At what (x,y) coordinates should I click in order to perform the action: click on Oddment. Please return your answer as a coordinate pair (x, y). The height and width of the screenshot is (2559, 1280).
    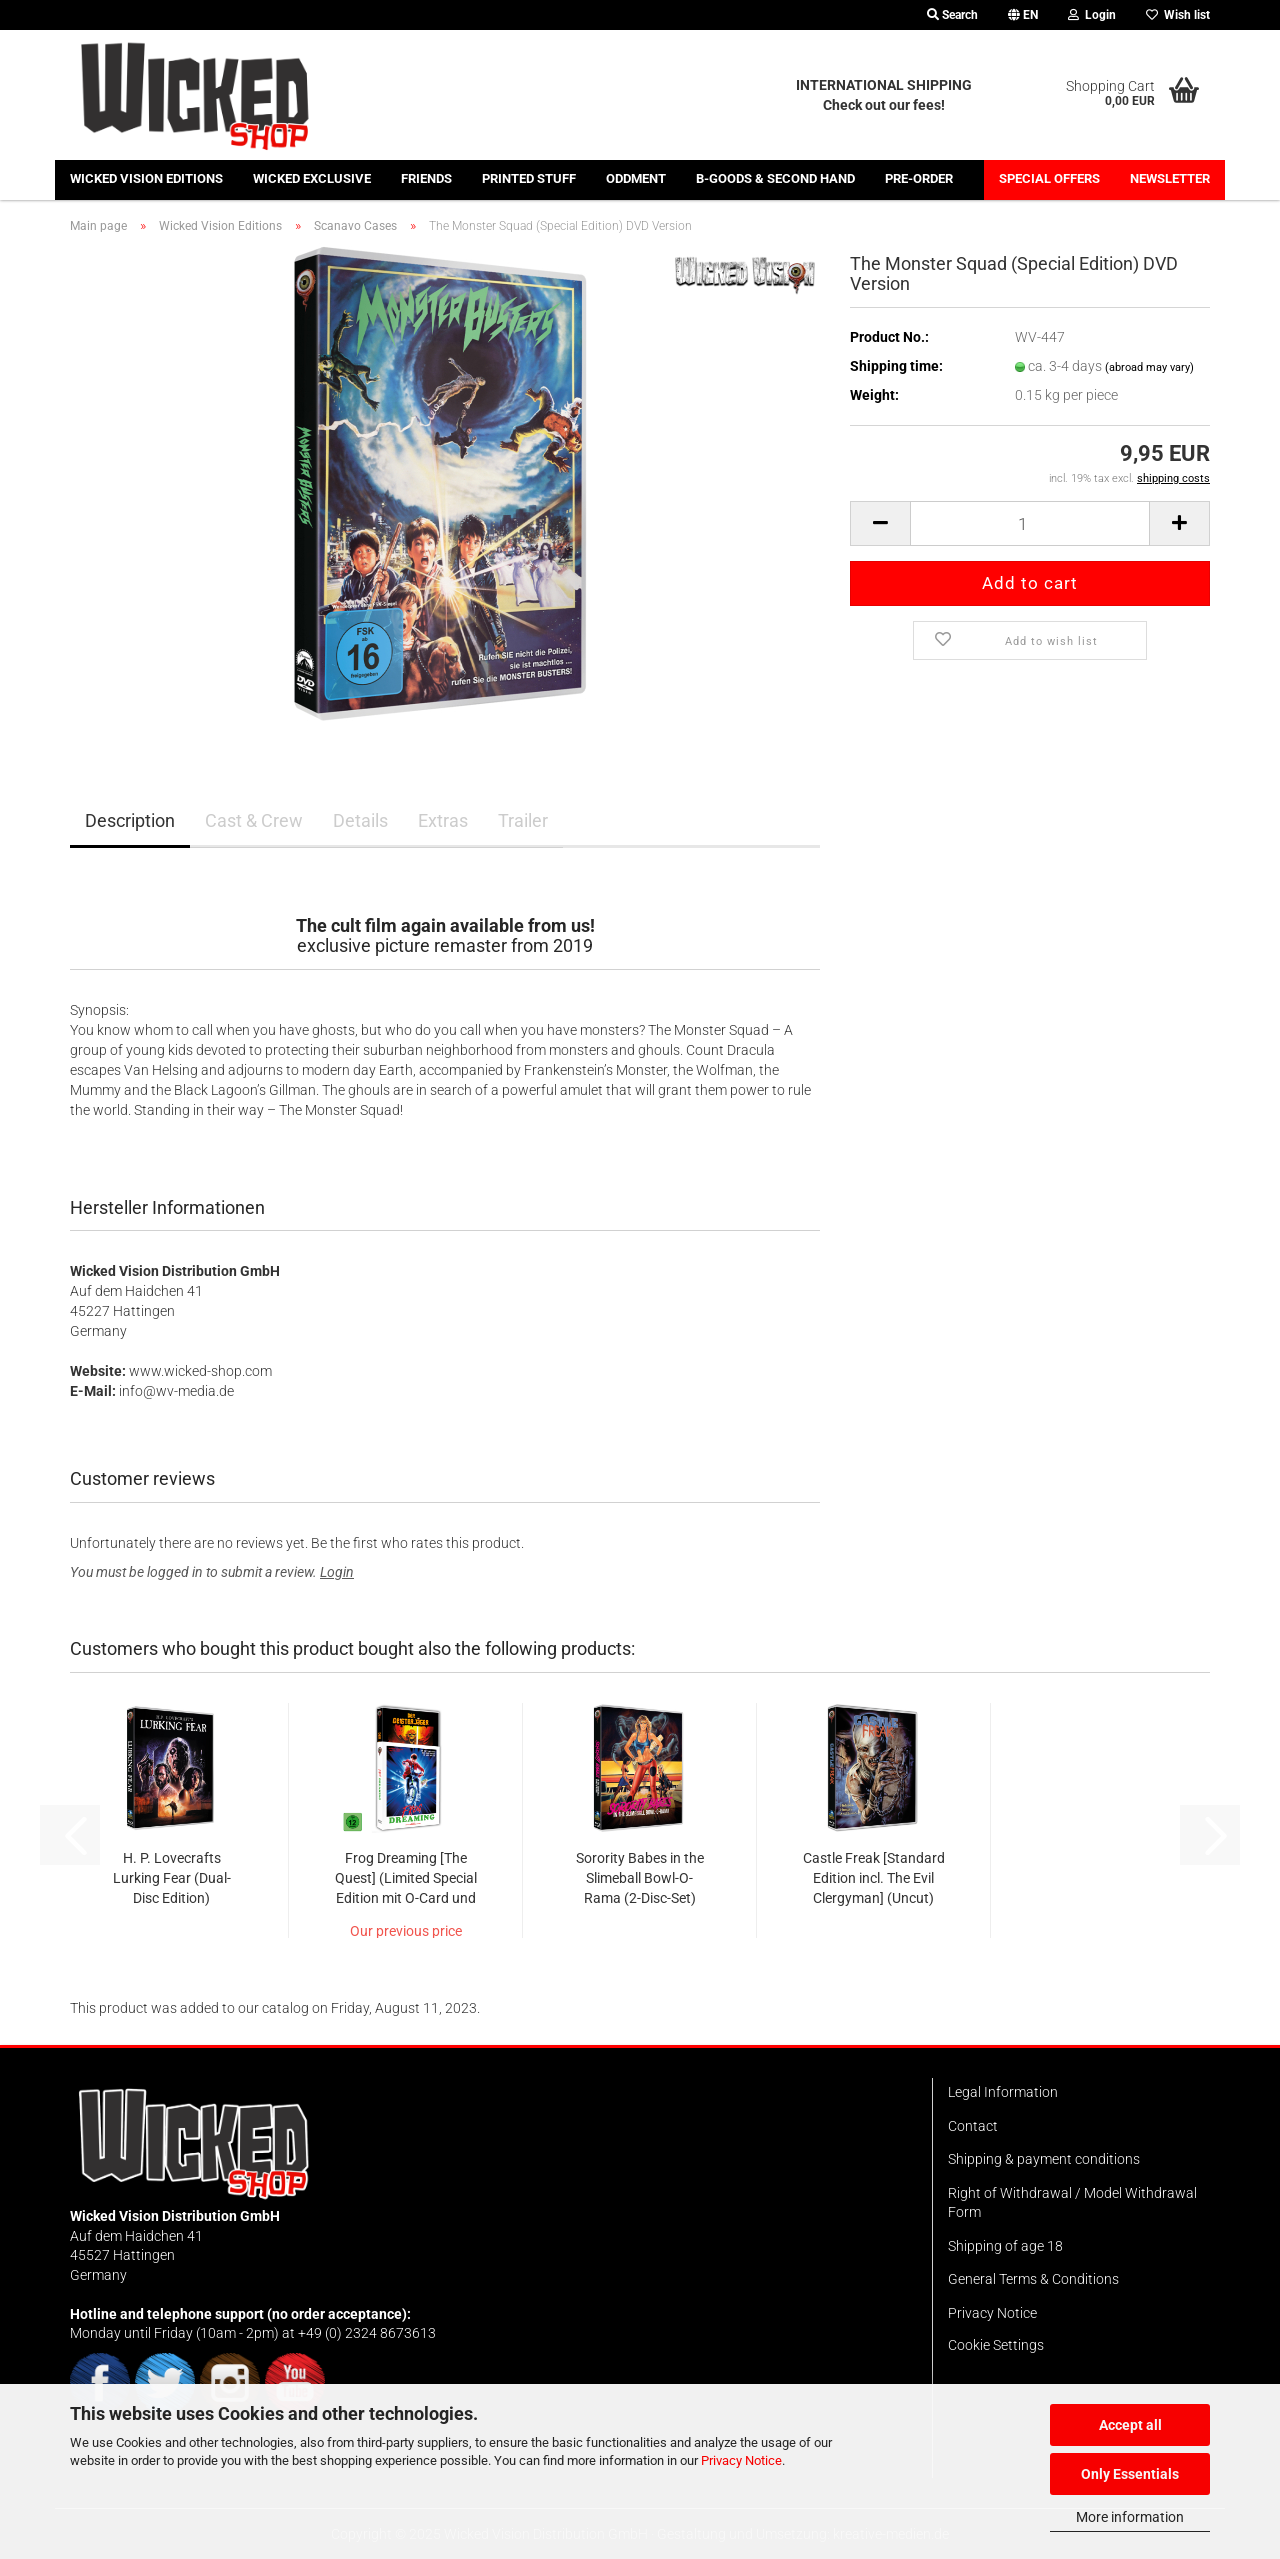
    Looking at the image, I should click on (636, 178).